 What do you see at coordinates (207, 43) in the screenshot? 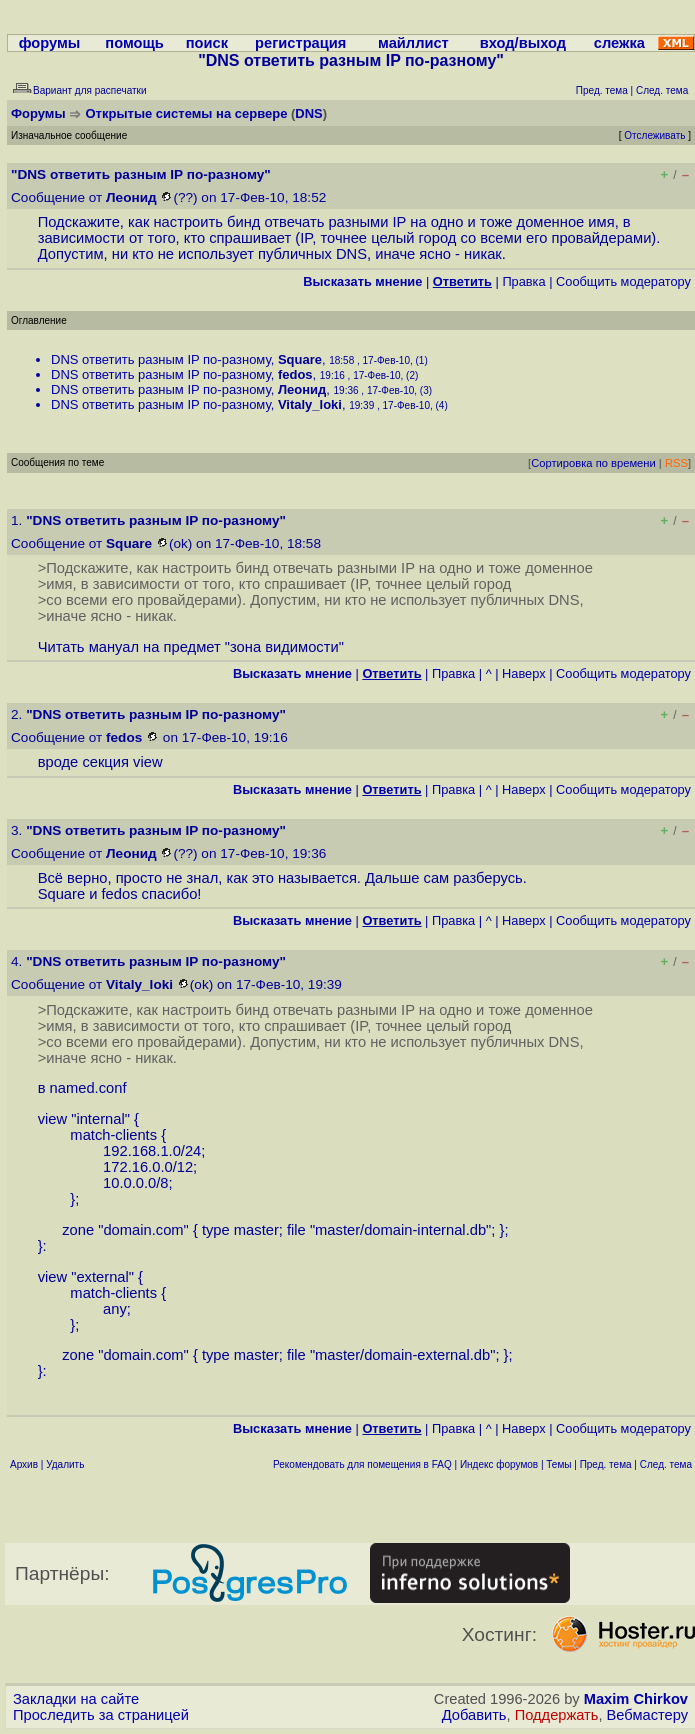
I see `поиск` at bounding box center [207, 43].